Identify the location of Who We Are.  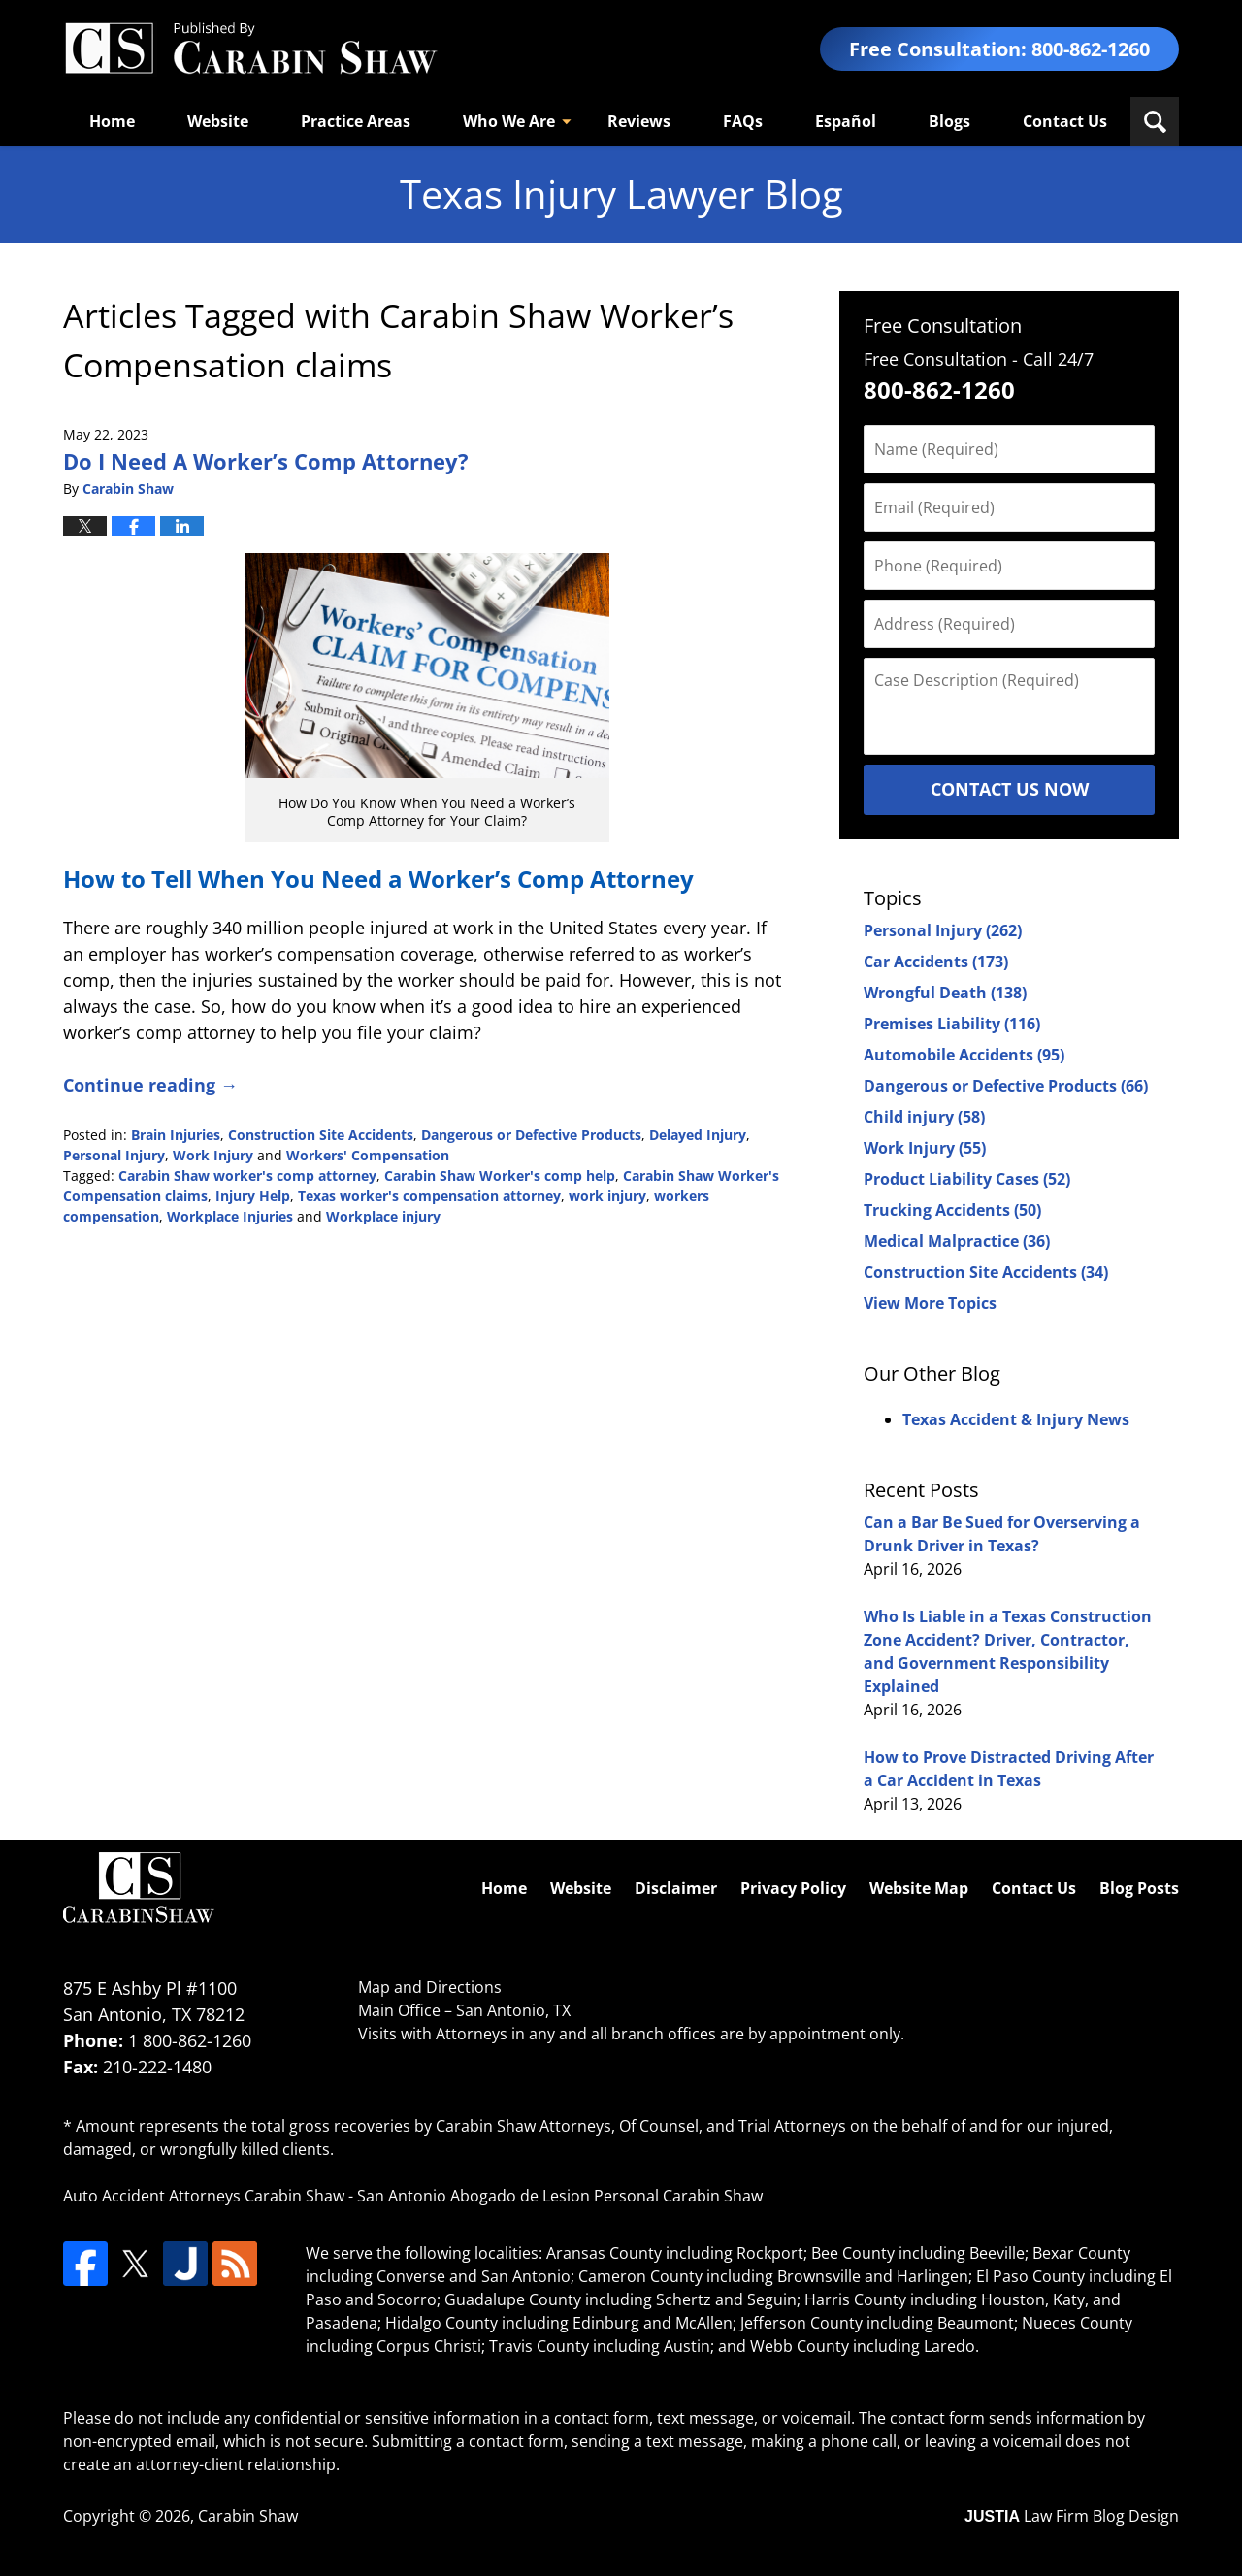
(509, 121).